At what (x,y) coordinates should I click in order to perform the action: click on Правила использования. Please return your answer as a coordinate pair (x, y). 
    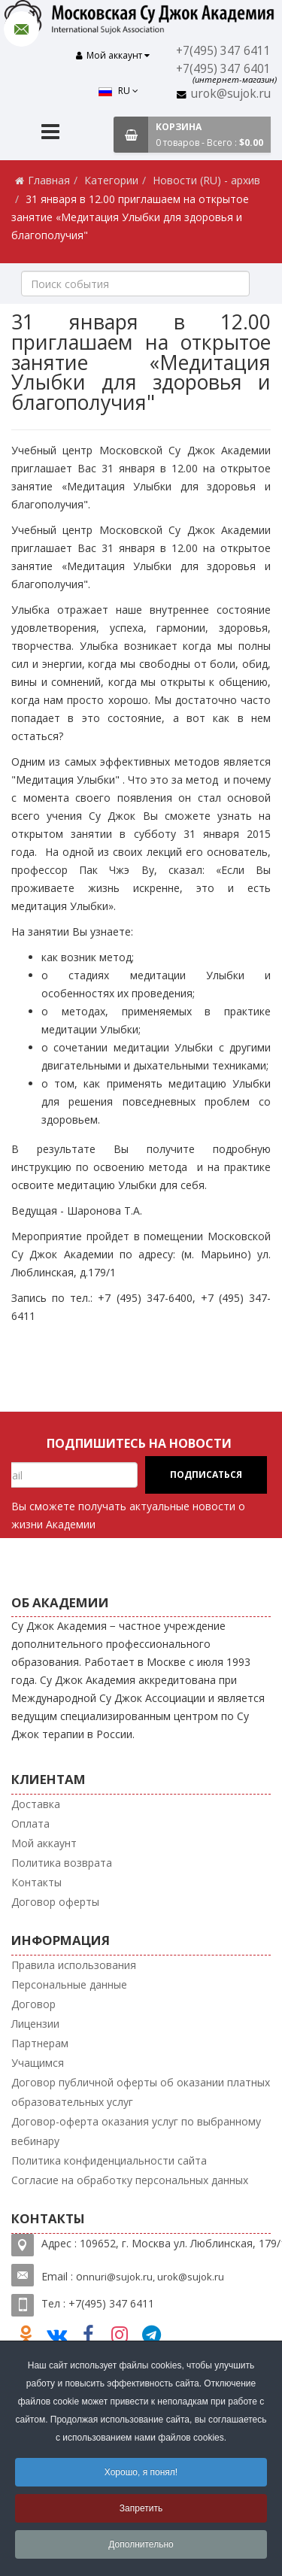
    Looking at the image, I should click on (73, 1959).